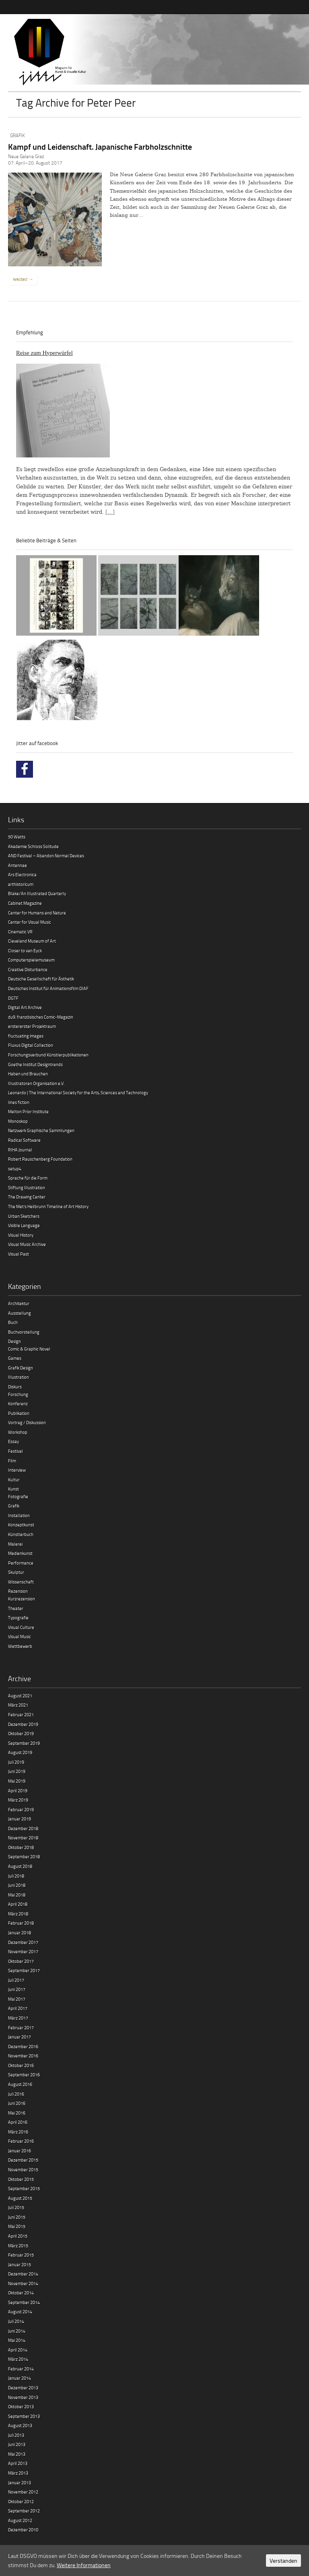 Image resolution: width=309 pixels, height=2576 pixels. What do you see at coordinates (20, 2198) in the screenshot?
I see `August 2015` at bounding box center [20, 2198].